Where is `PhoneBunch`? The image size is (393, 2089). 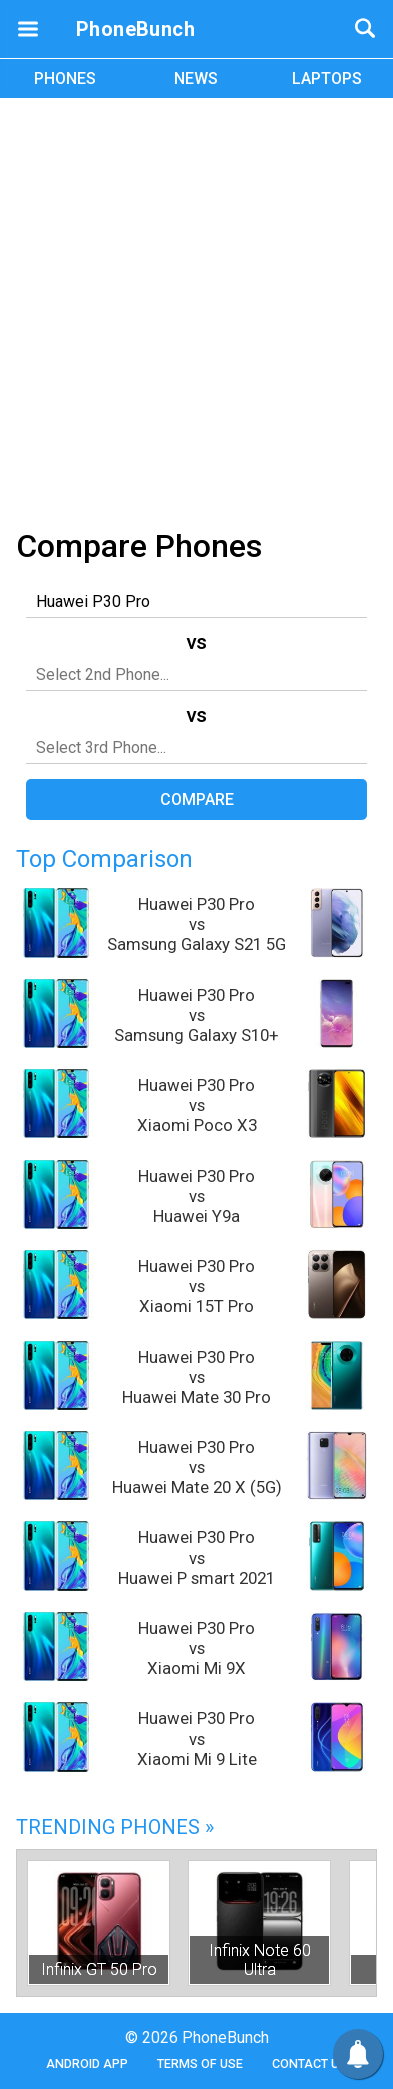 PhoneBunch is located at coordinates (135, 29).